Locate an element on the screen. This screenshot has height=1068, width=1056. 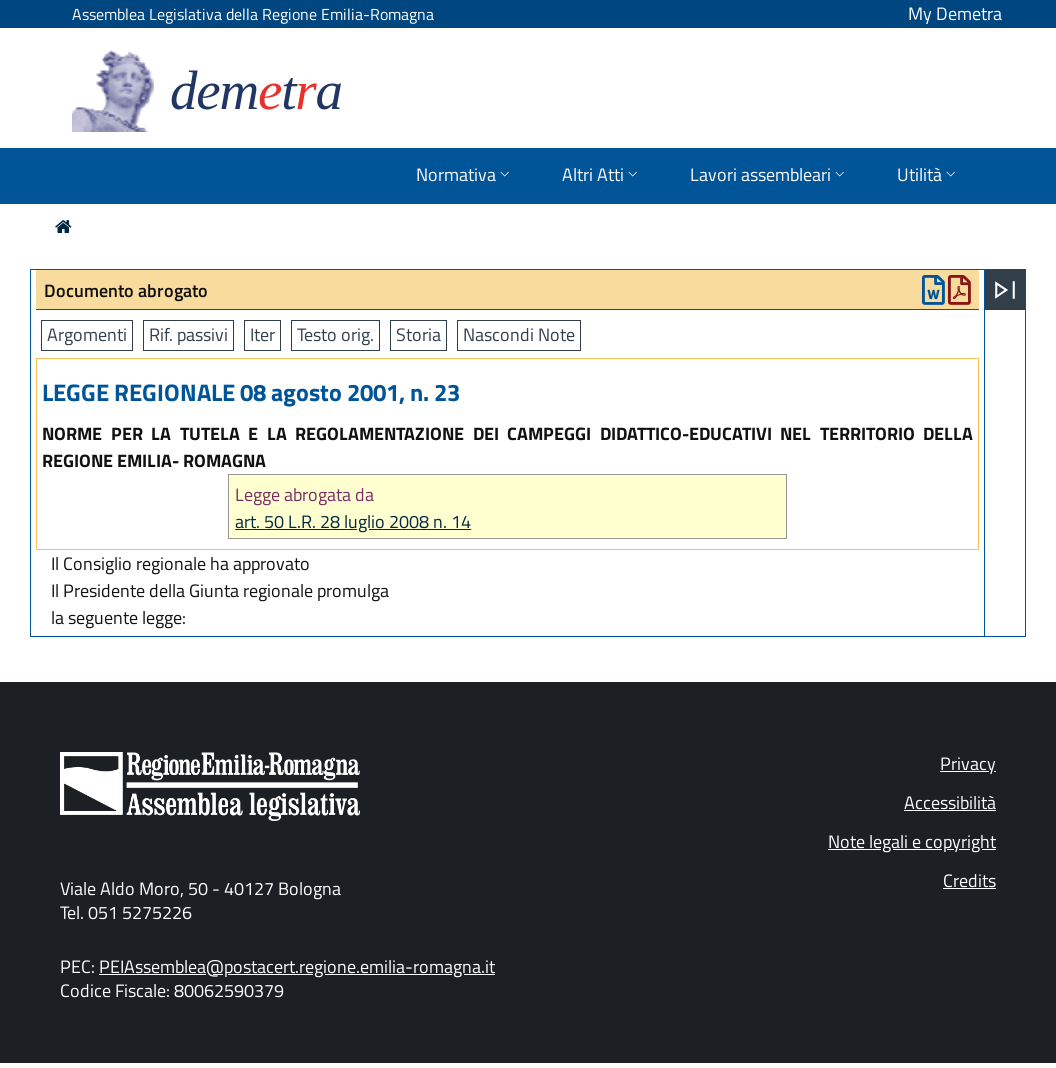
Argomenti is located at coordinates (87, 334).